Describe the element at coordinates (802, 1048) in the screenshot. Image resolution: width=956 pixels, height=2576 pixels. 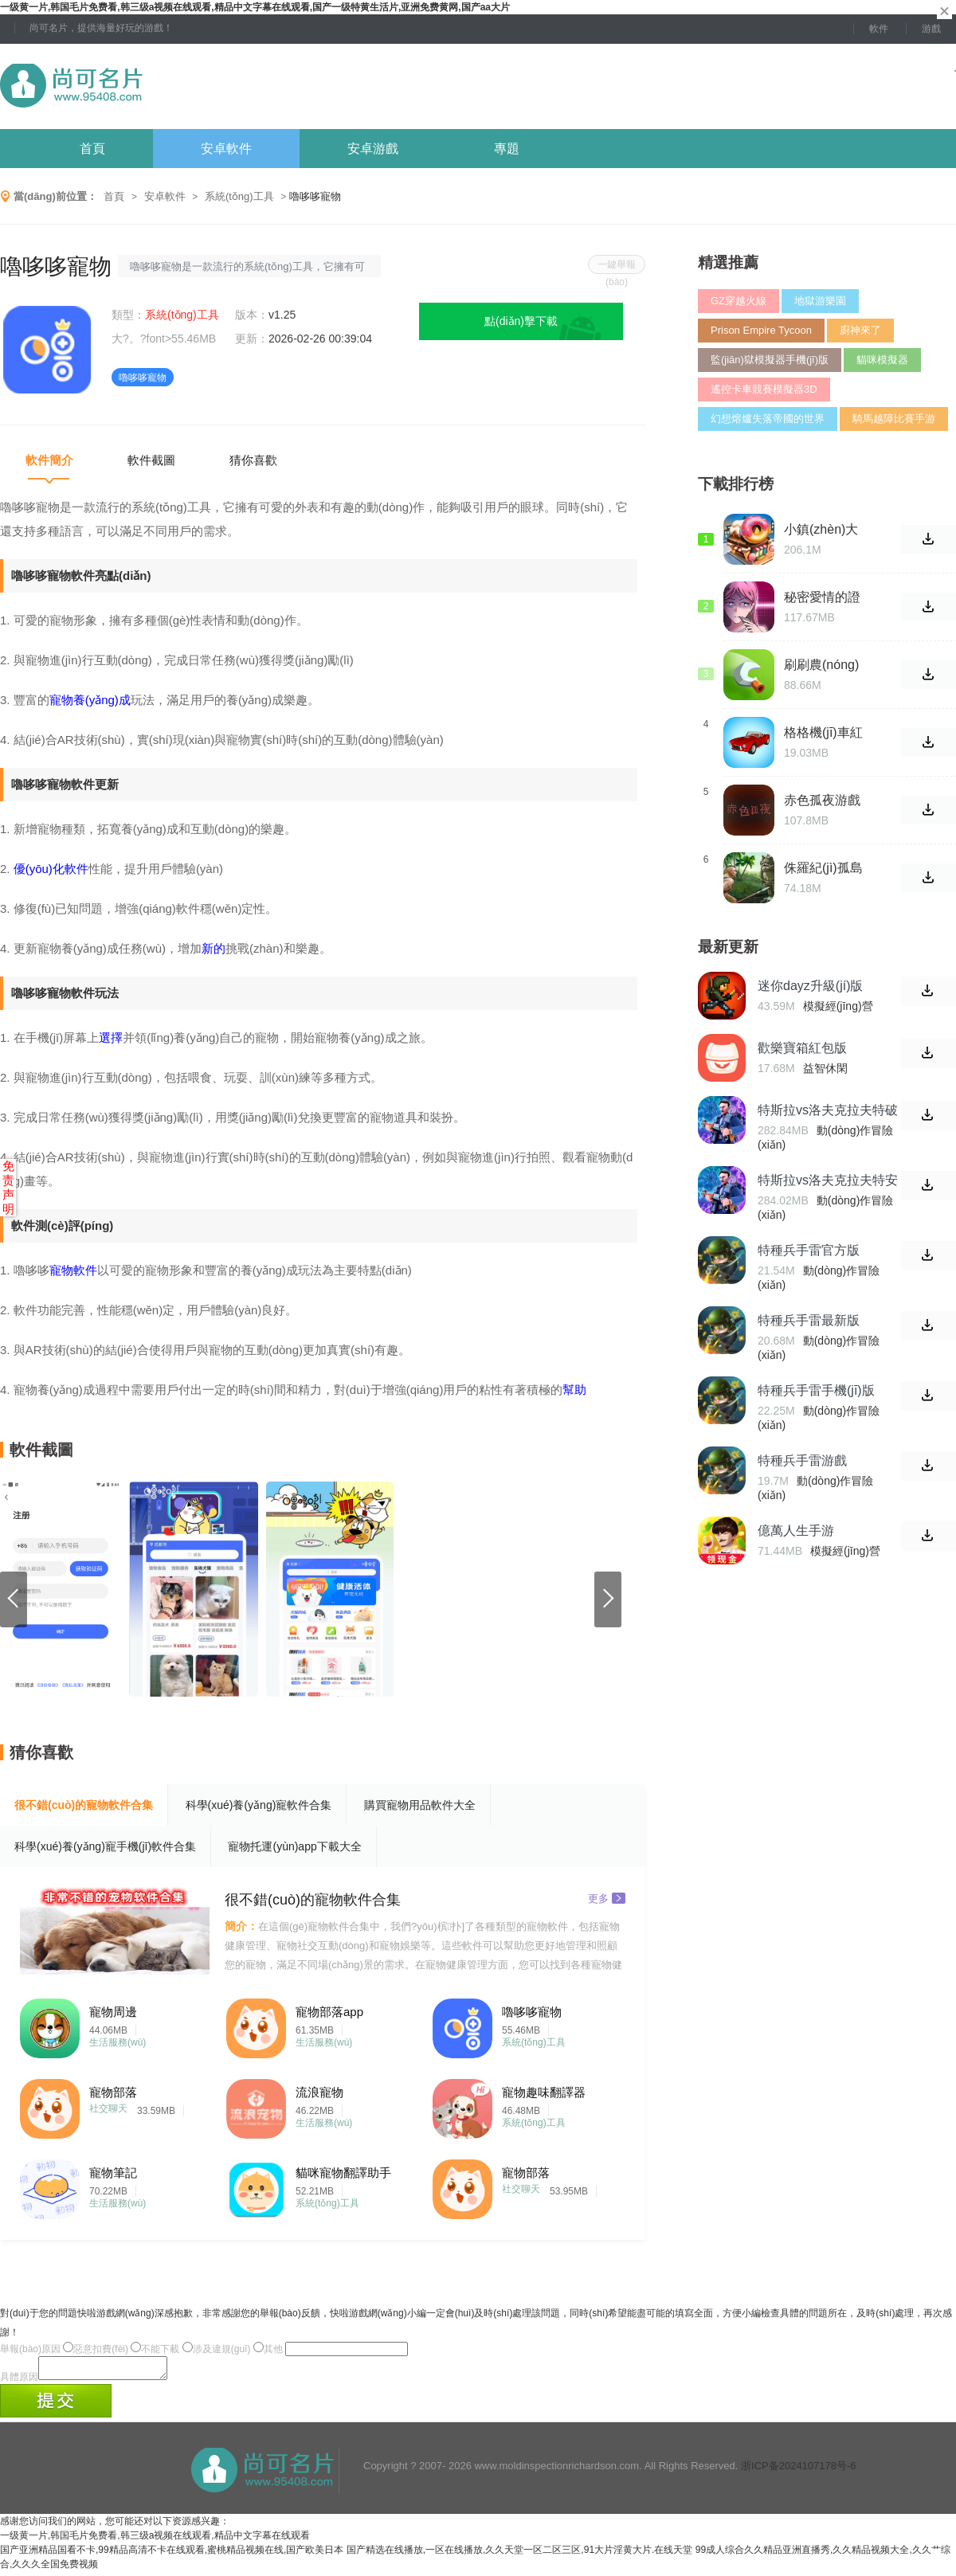
I see `歡樂寶箱紅包版` at that location.